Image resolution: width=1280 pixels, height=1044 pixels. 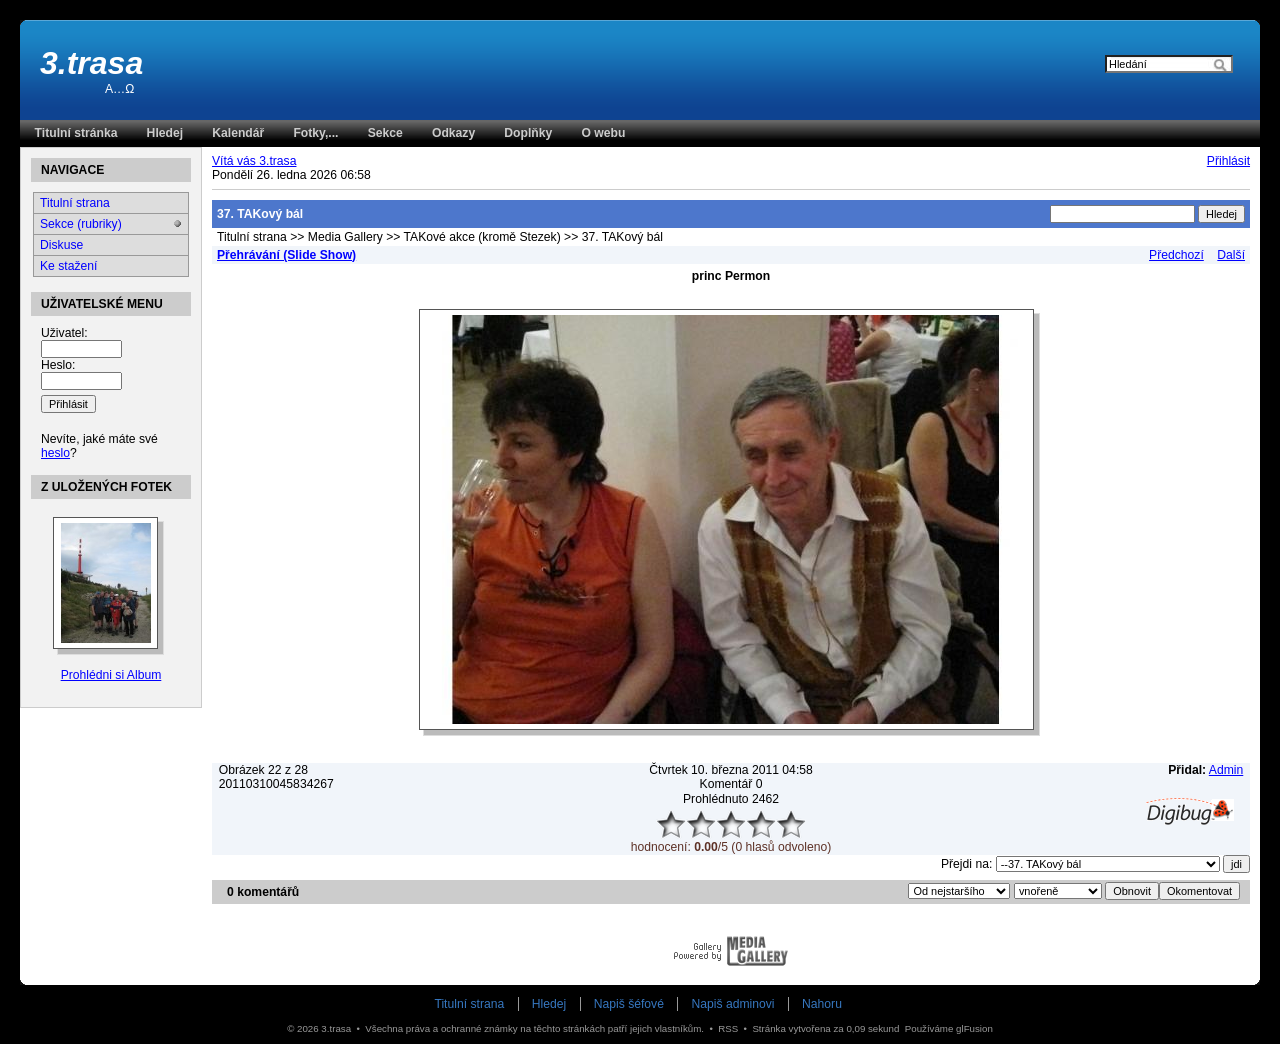 What do you see at coordinates (91, 63) in the screenshot?
I see `3.trasa` at bounding box center [91, 63].